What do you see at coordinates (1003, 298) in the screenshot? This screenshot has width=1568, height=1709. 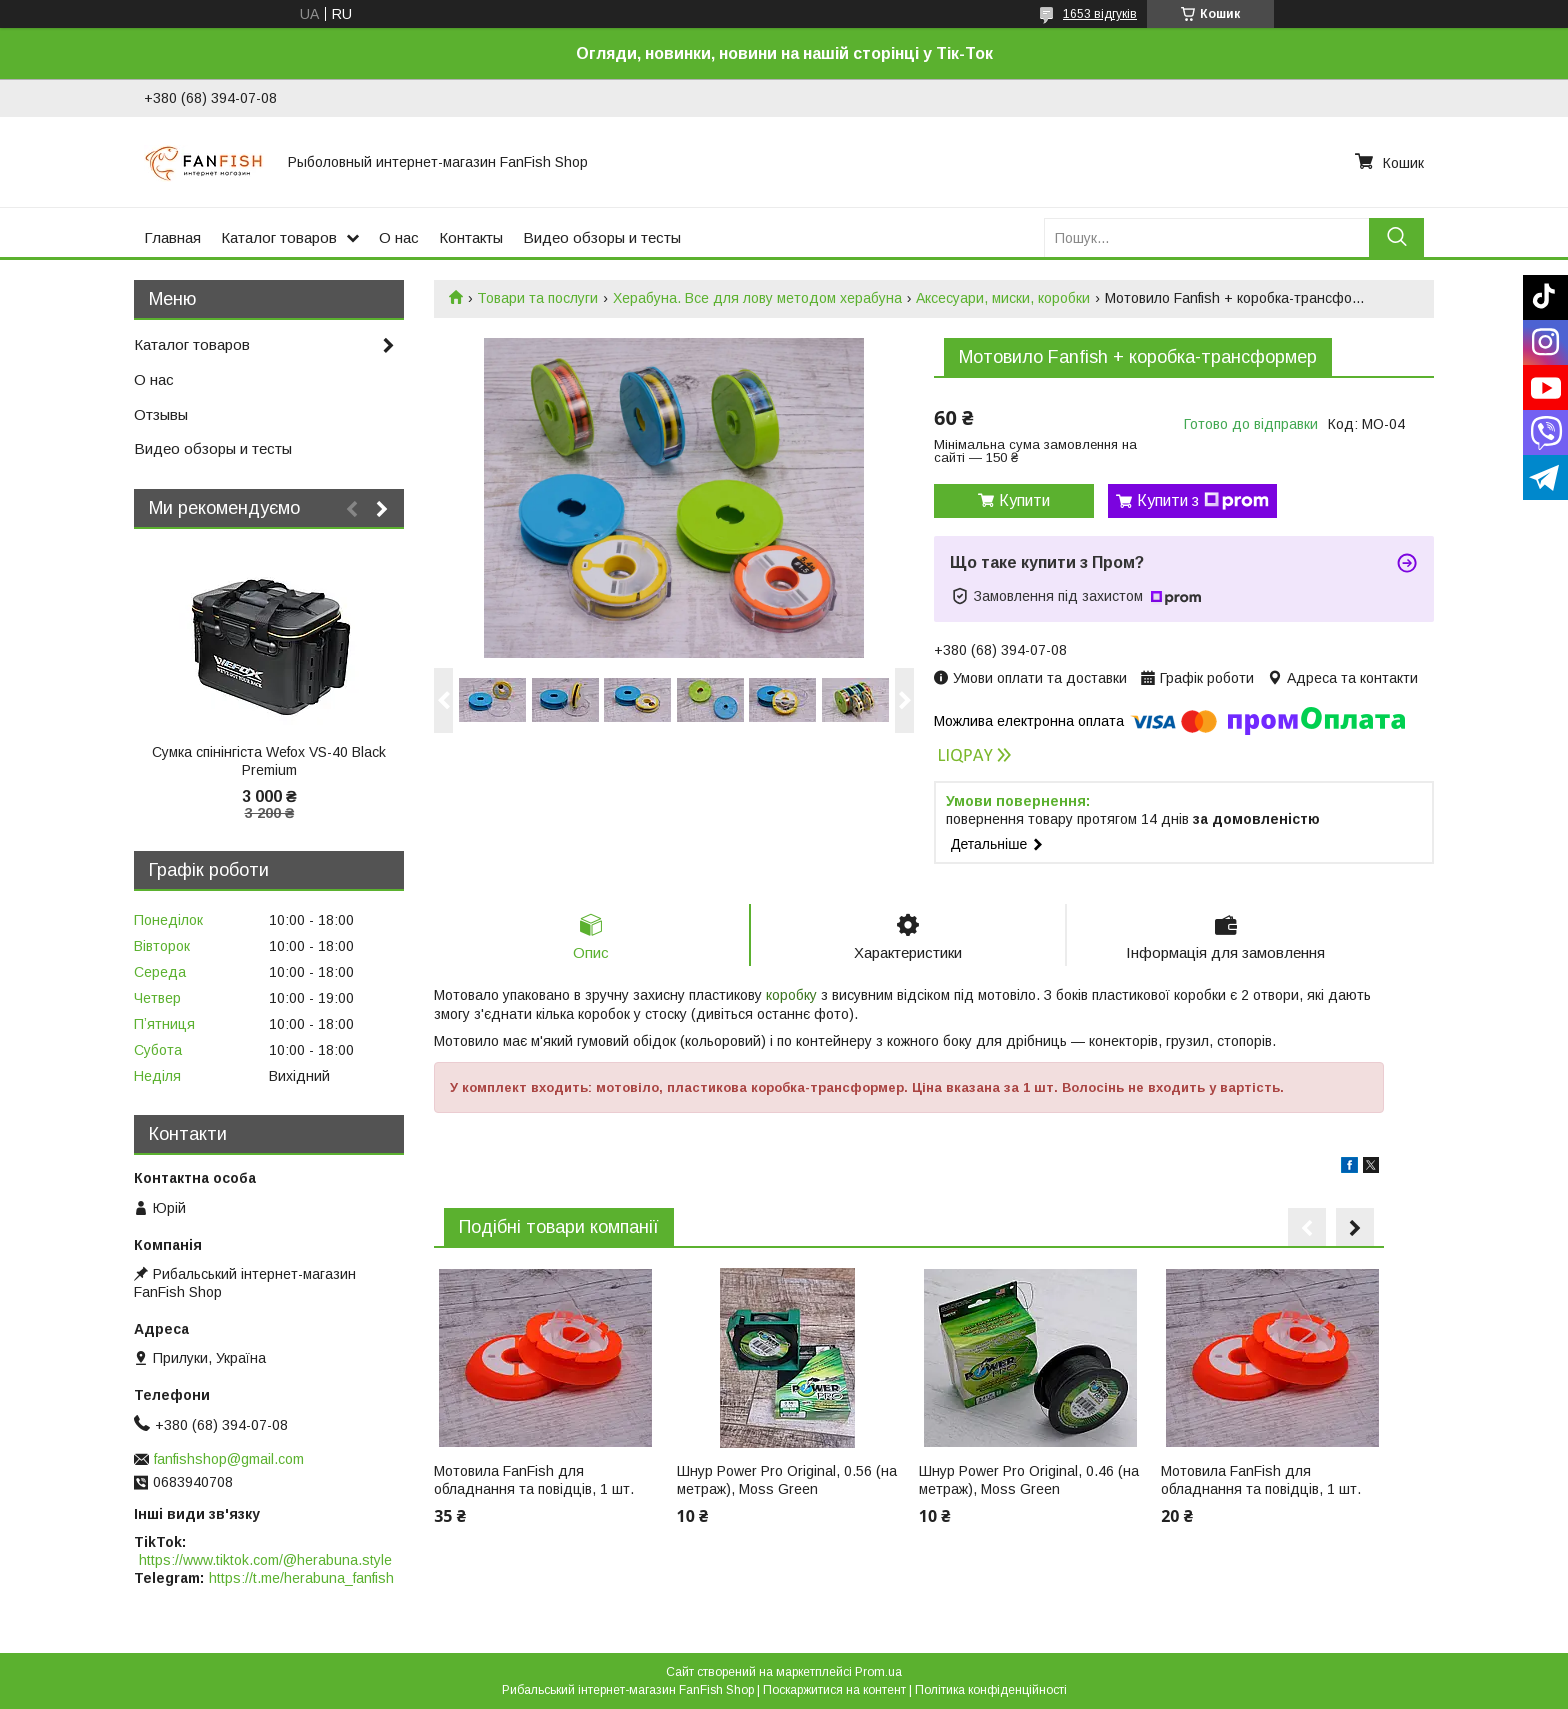 I see `Аксесуари, миски, коробки` at bounding box center [1003, 298].